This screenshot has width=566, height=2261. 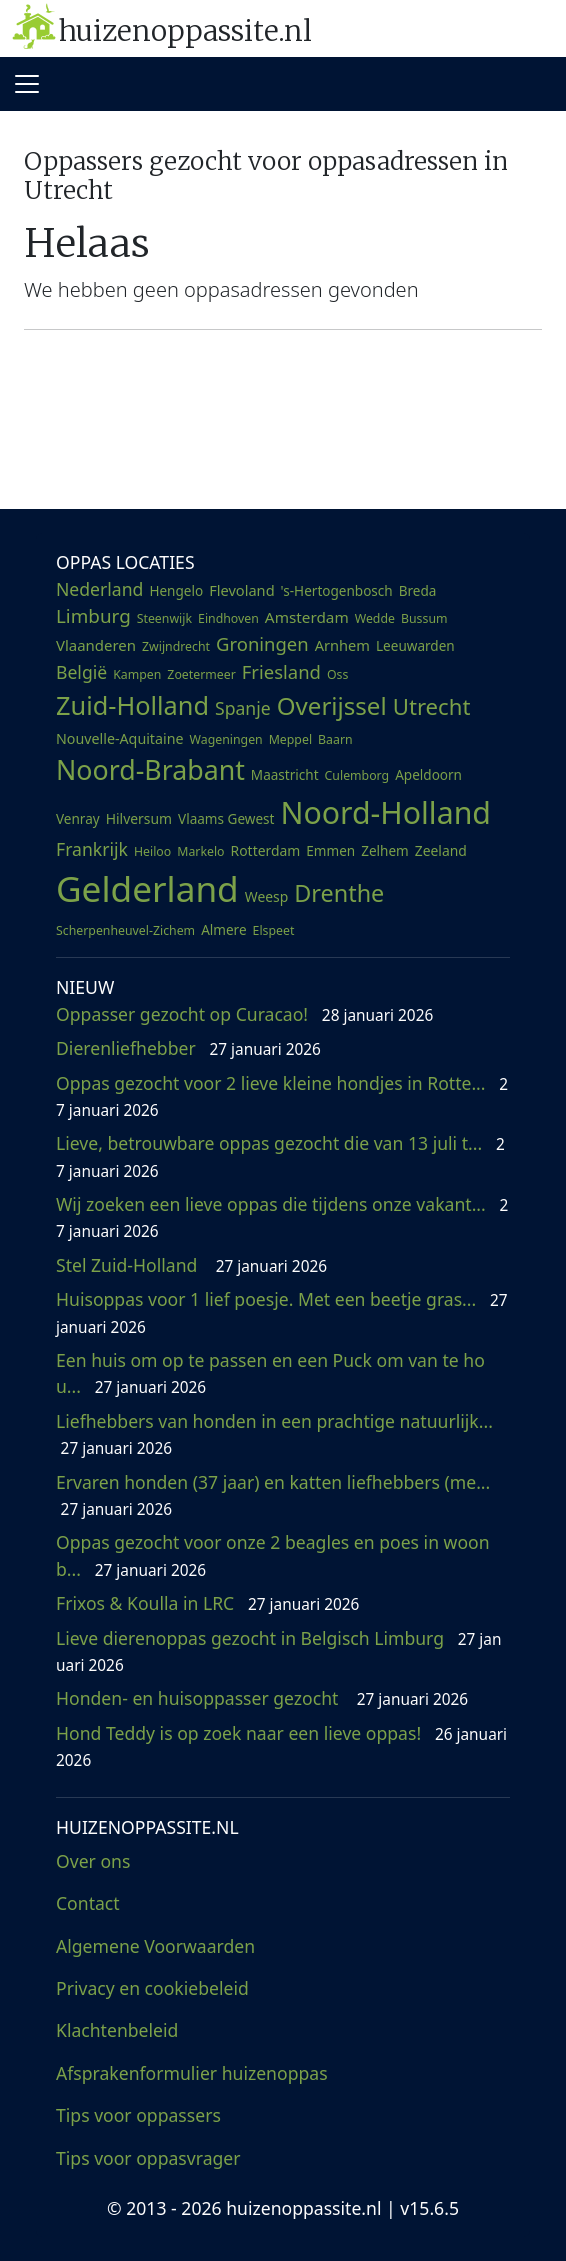 I want to click on Zwijndrecht, so click(x=176, y=646).